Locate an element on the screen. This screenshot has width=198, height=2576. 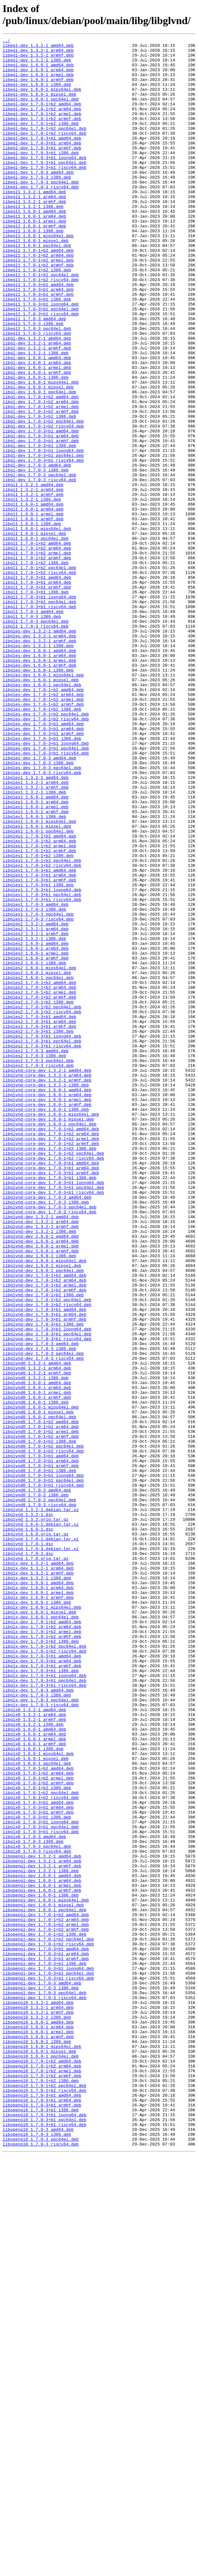
libglvnd-dev_1.7.0-3_amd64.deb is located at coordinates (41, 1605).